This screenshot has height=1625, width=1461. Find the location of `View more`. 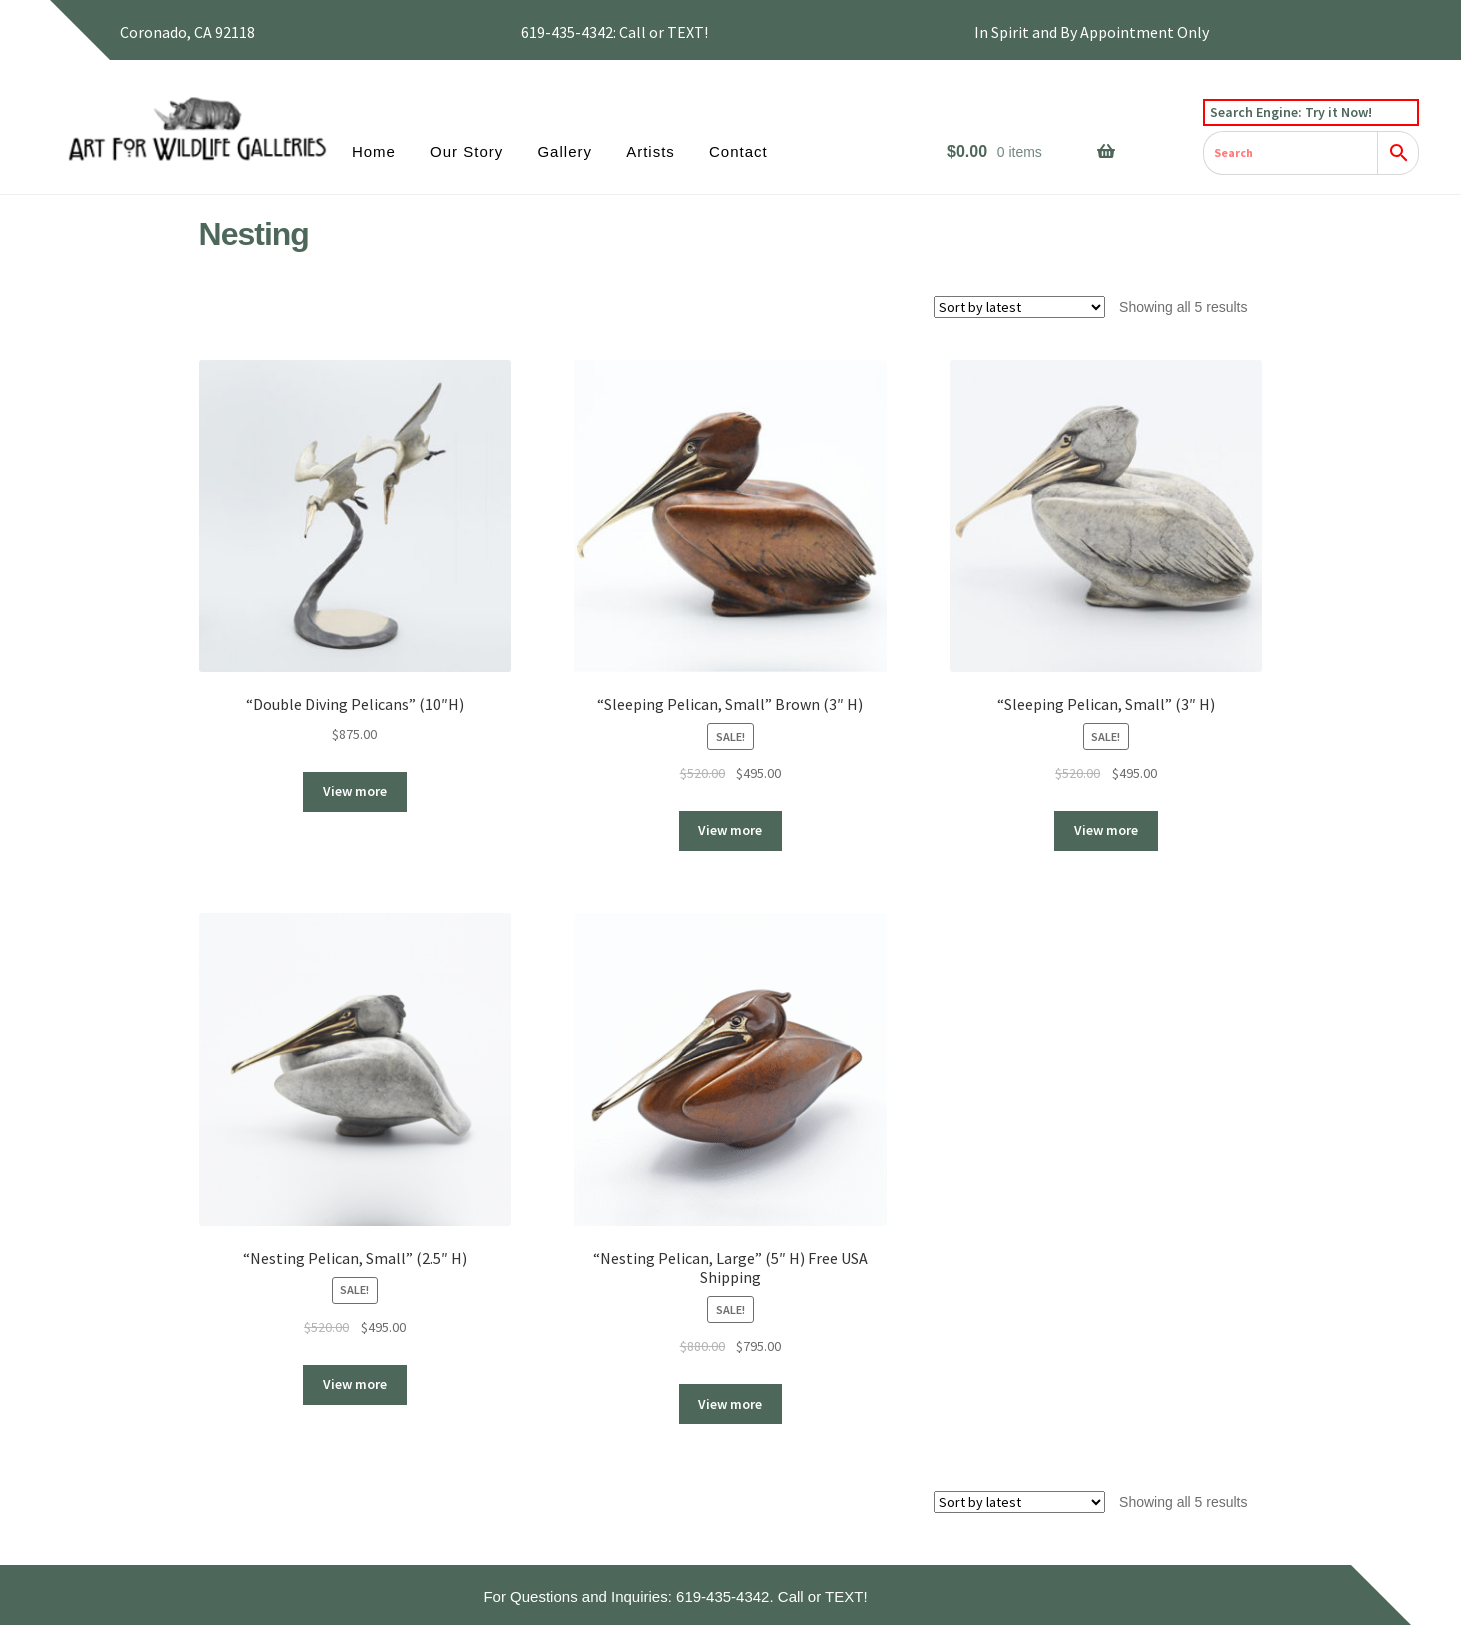

View more is located at coordinates (355, 791).